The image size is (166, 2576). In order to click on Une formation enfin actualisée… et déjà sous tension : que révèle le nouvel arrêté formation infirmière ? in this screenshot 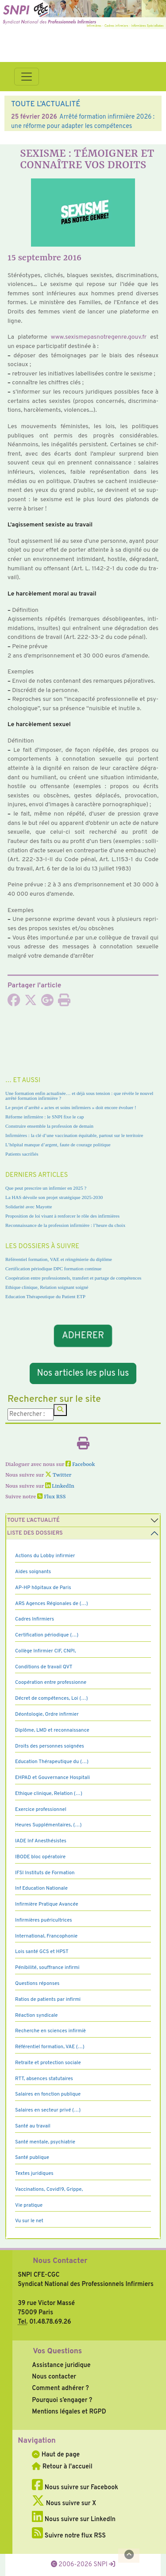, I will do `click(79, 1096)`.